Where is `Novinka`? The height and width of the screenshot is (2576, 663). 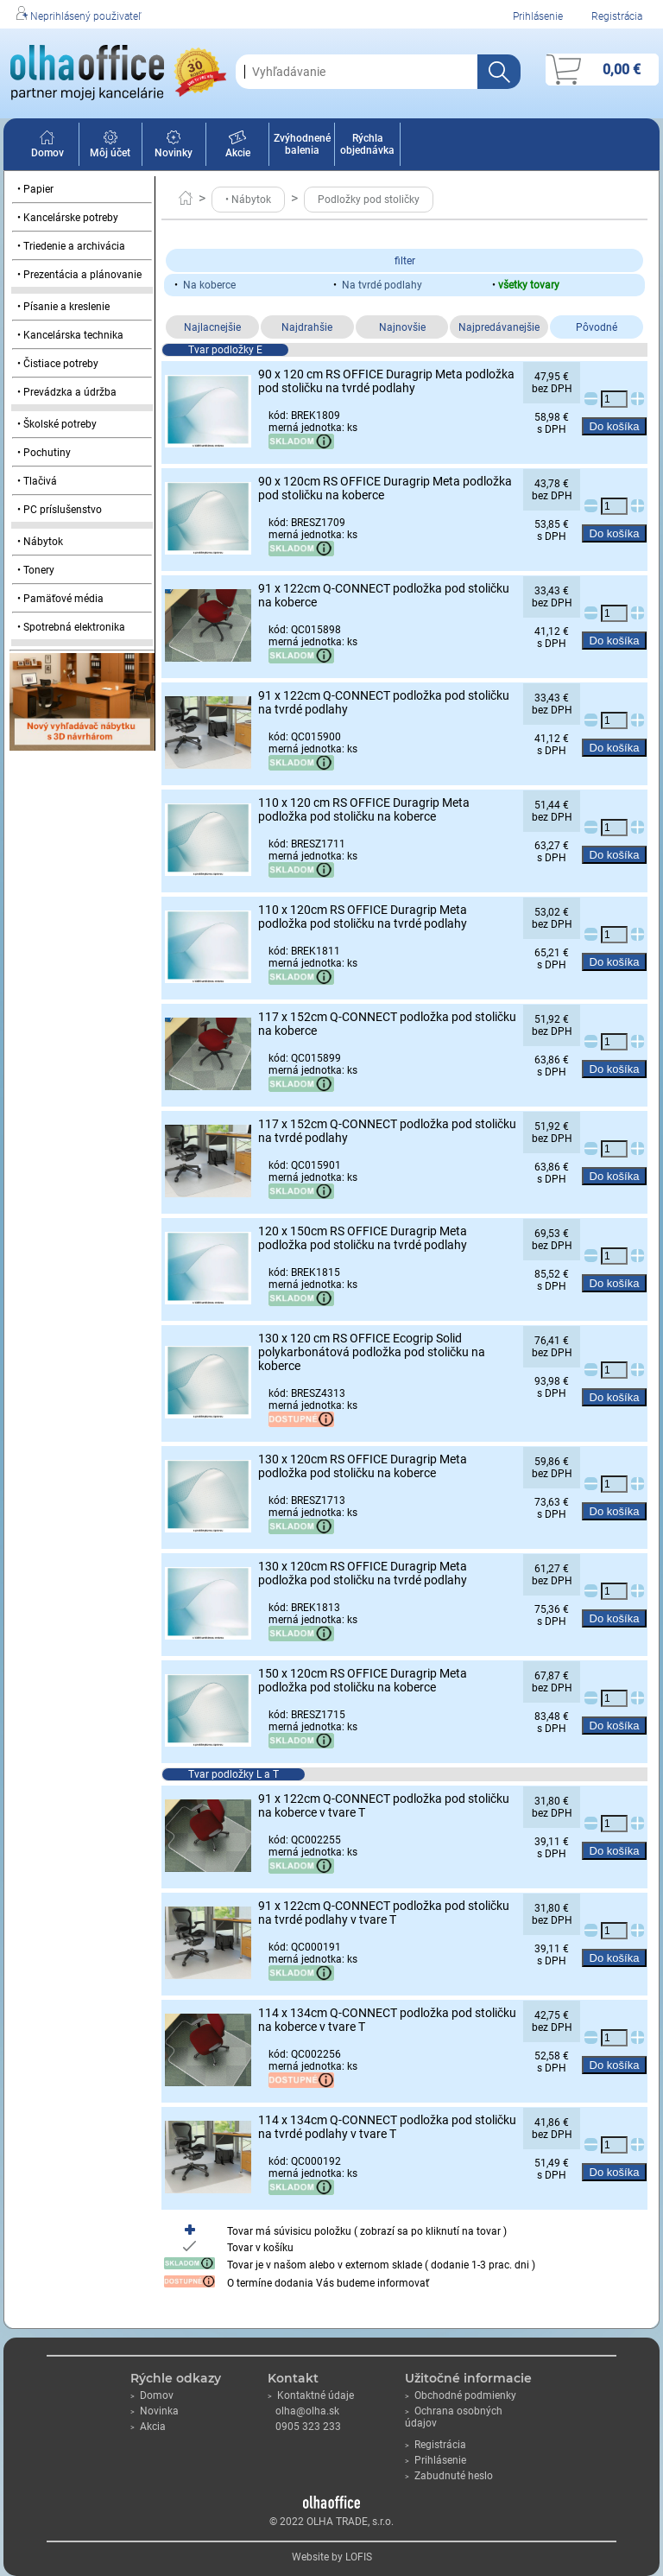 Novinka is located at coordinates (154, 2411).